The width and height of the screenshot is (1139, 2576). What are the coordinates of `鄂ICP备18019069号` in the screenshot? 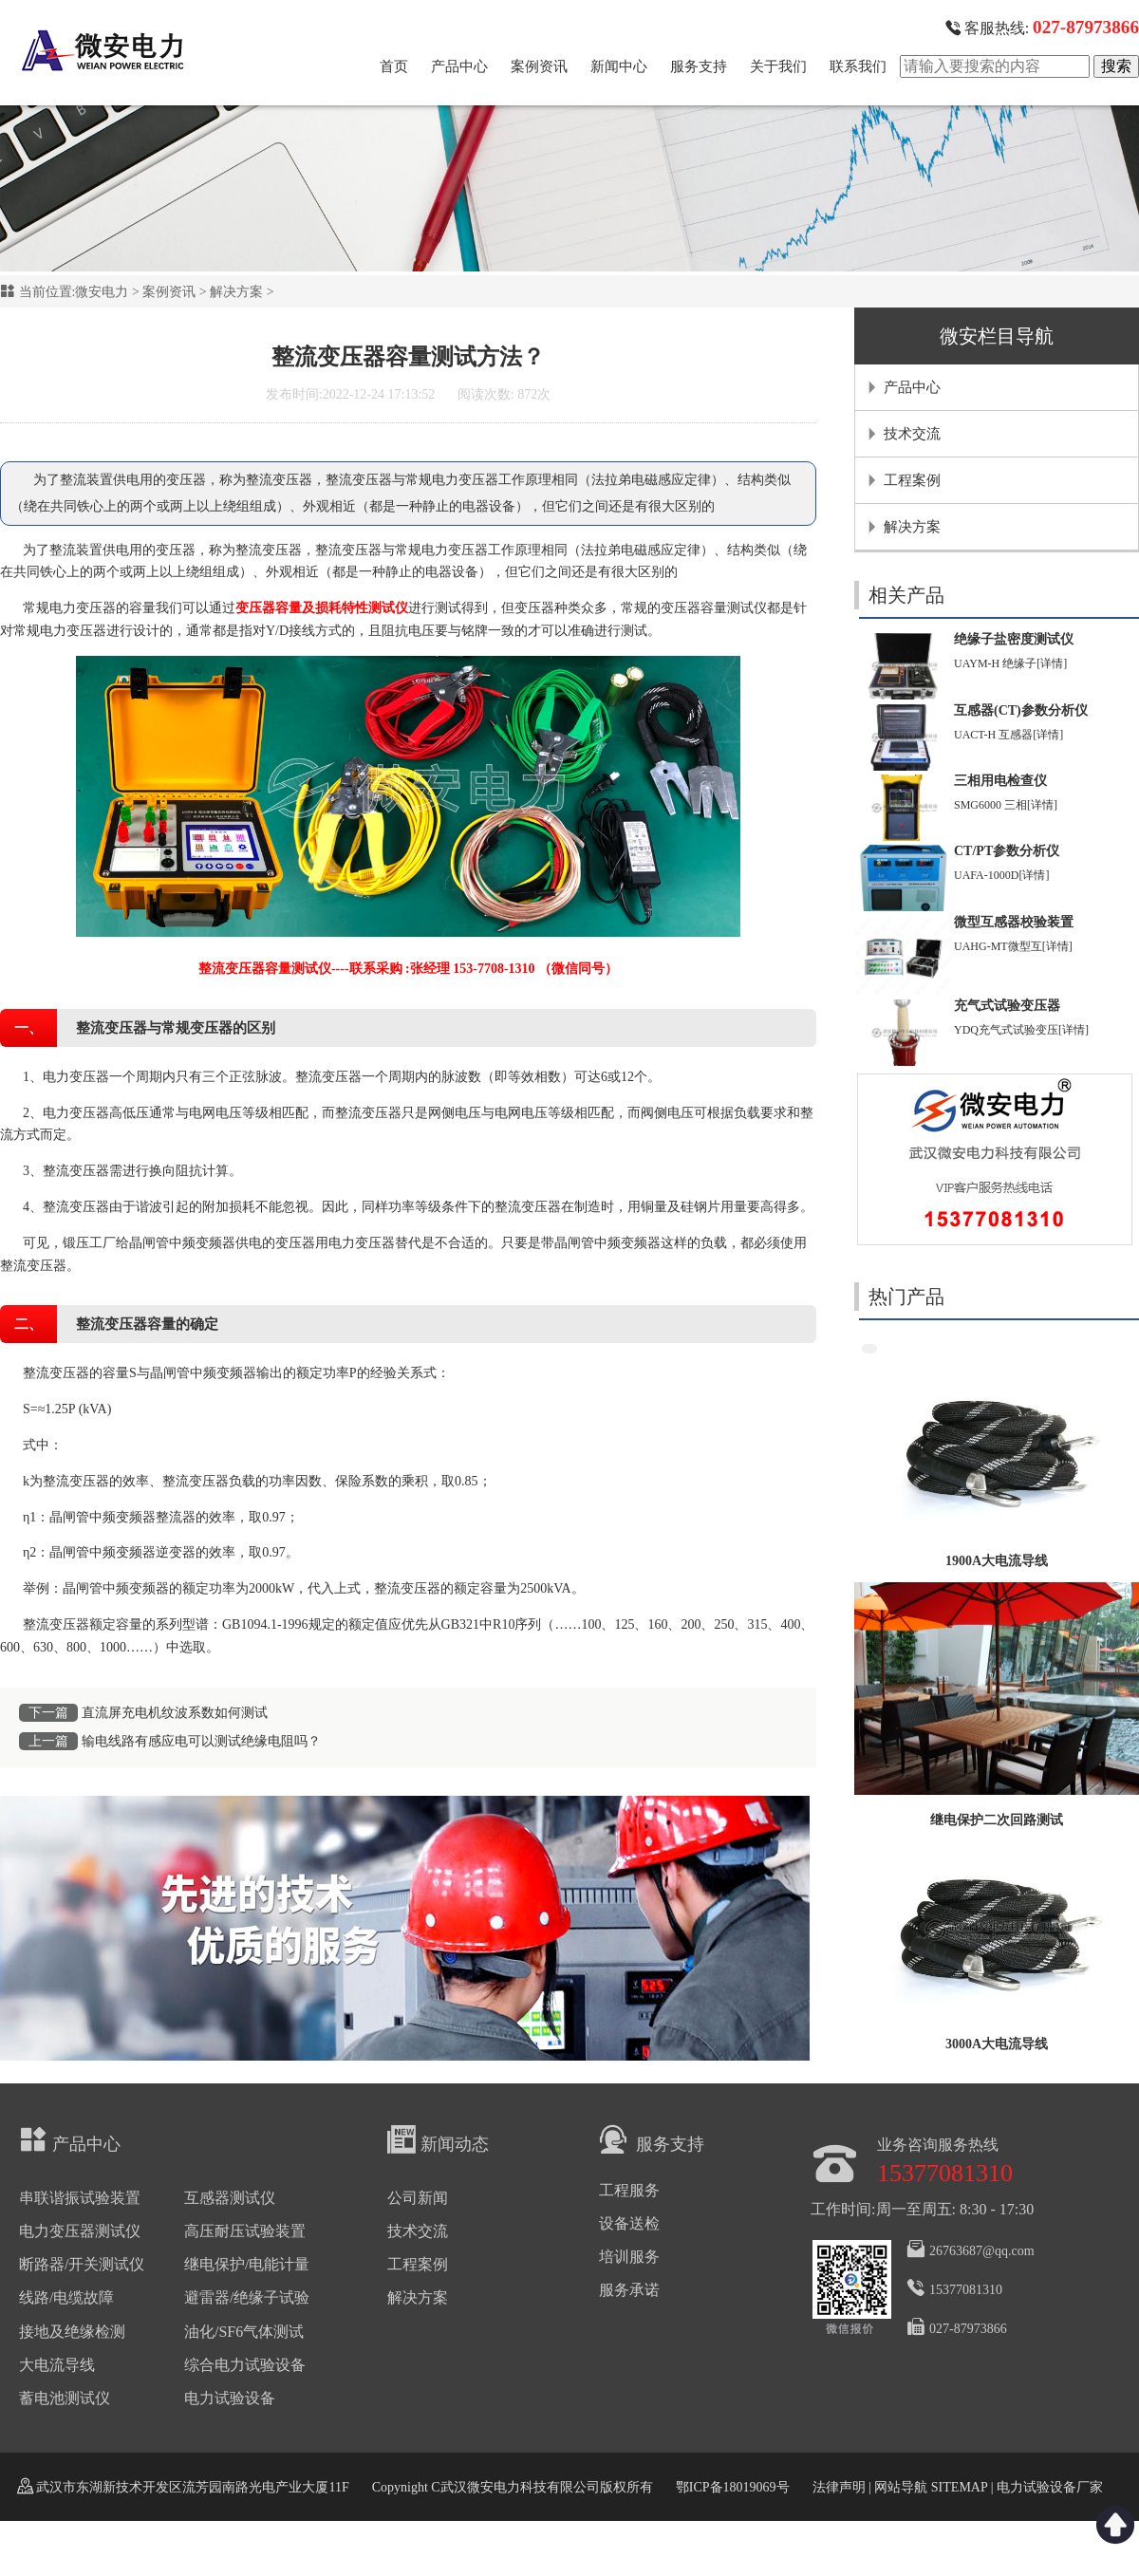 It's located at (733, 2487).